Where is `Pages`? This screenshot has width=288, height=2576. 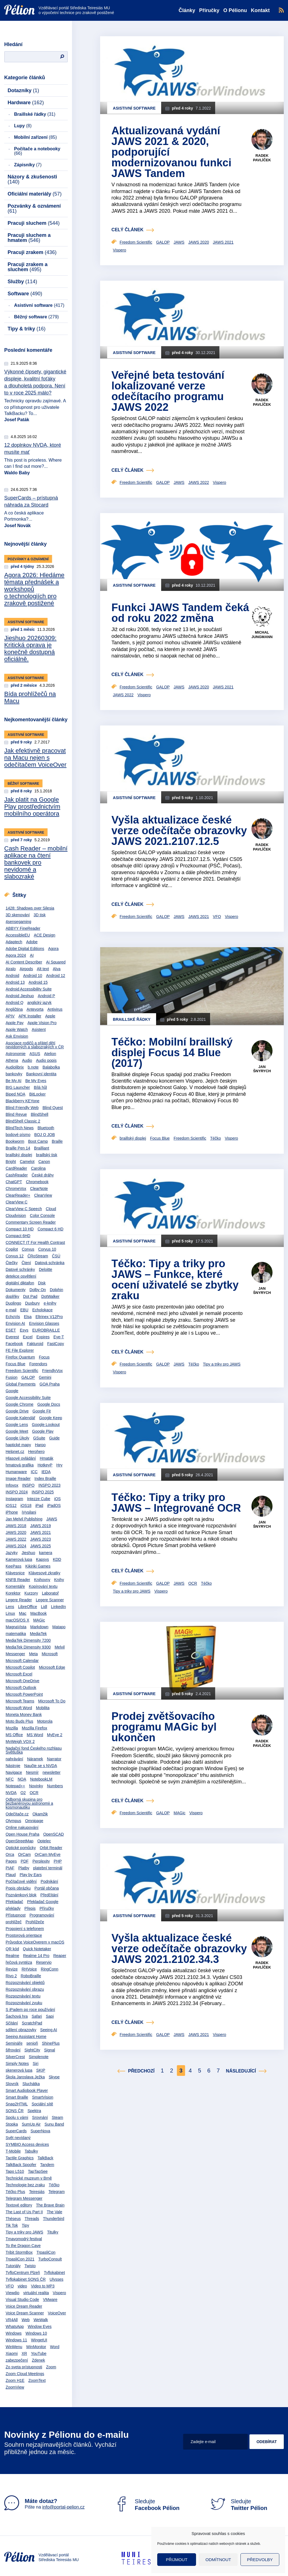
Pages is located at coordinates (11, 1861).